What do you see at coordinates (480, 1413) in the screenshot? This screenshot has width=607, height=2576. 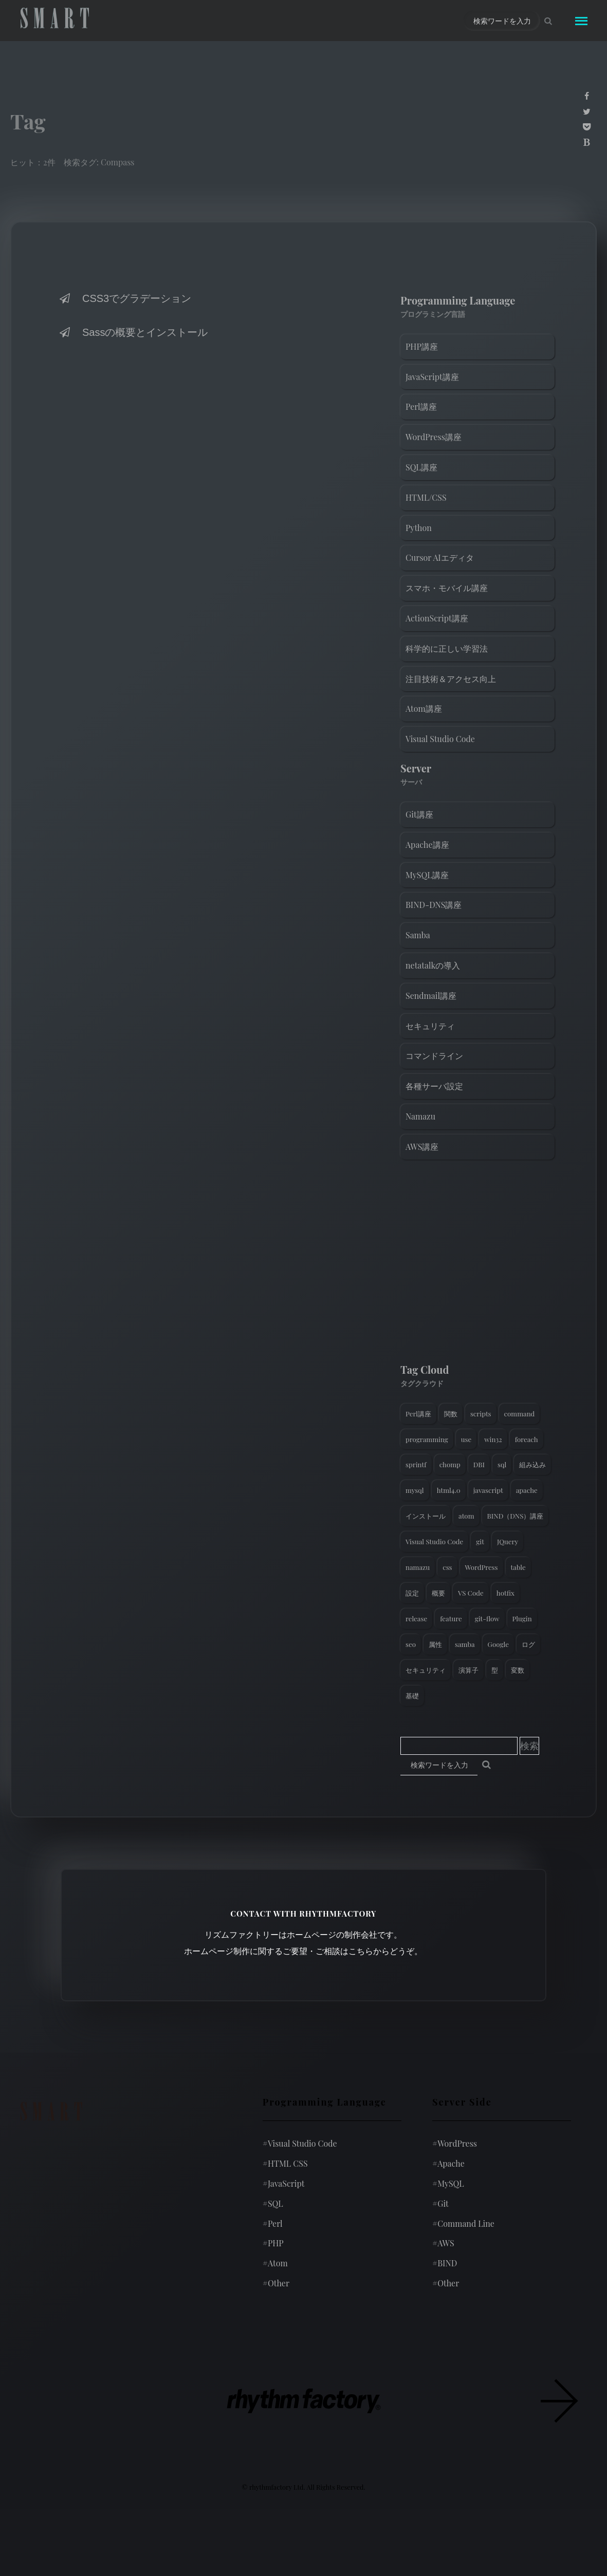 I see `scripts` at bounding box center [480, 1413].